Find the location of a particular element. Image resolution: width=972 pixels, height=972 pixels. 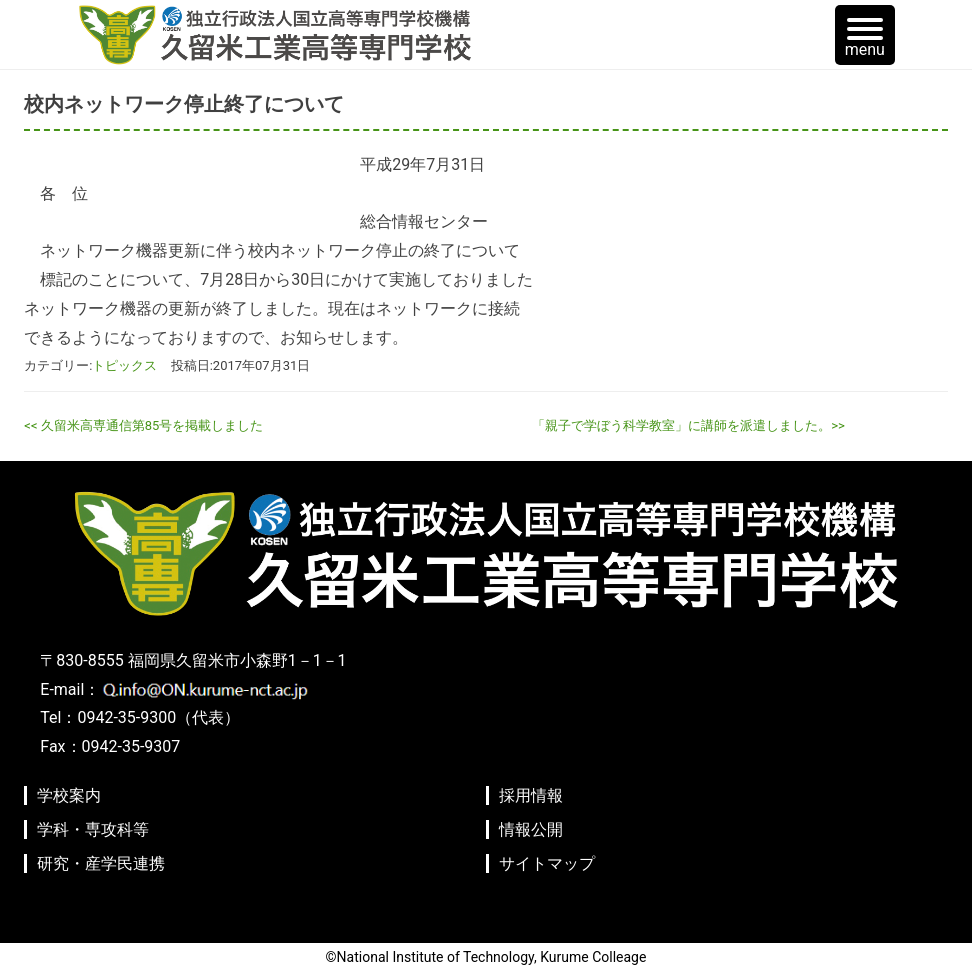

学校案内 is located at coordinates (69, 795).